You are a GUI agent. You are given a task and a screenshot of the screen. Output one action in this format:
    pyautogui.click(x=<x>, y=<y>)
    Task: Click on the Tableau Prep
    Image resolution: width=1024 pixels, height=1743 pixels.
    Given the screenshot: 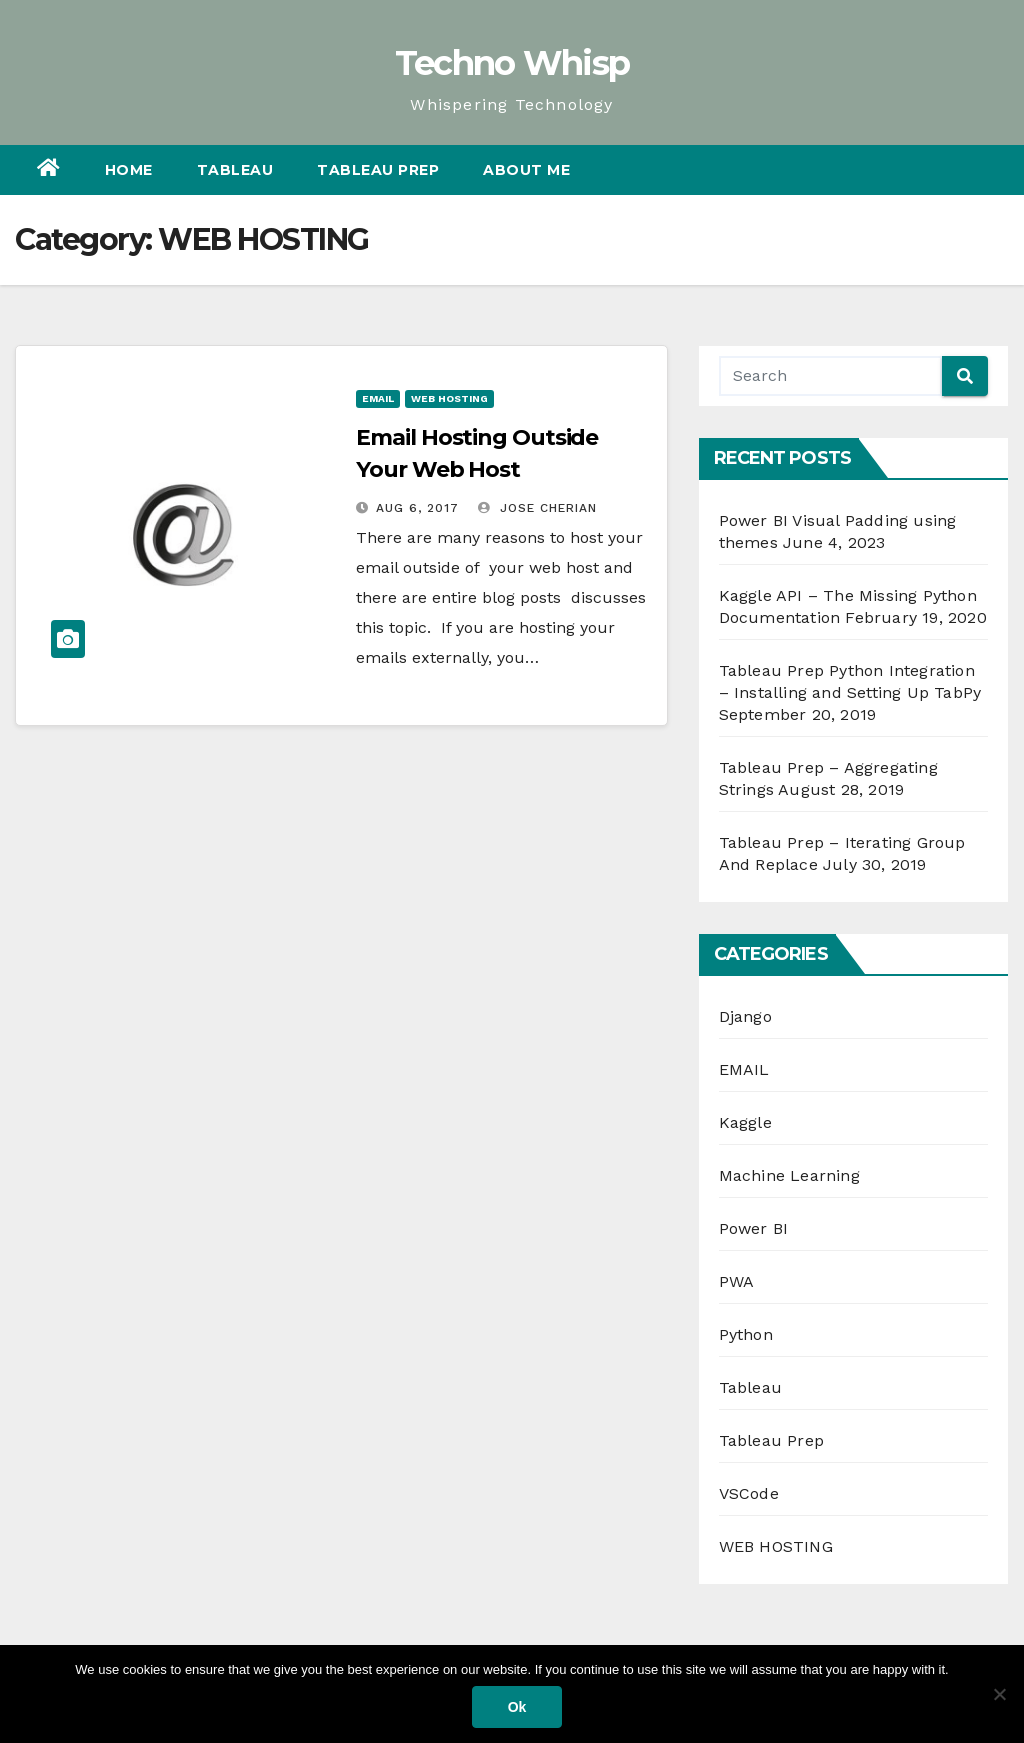 What is the action you would take?
    pyautogui.click(x=378, y=170)
    